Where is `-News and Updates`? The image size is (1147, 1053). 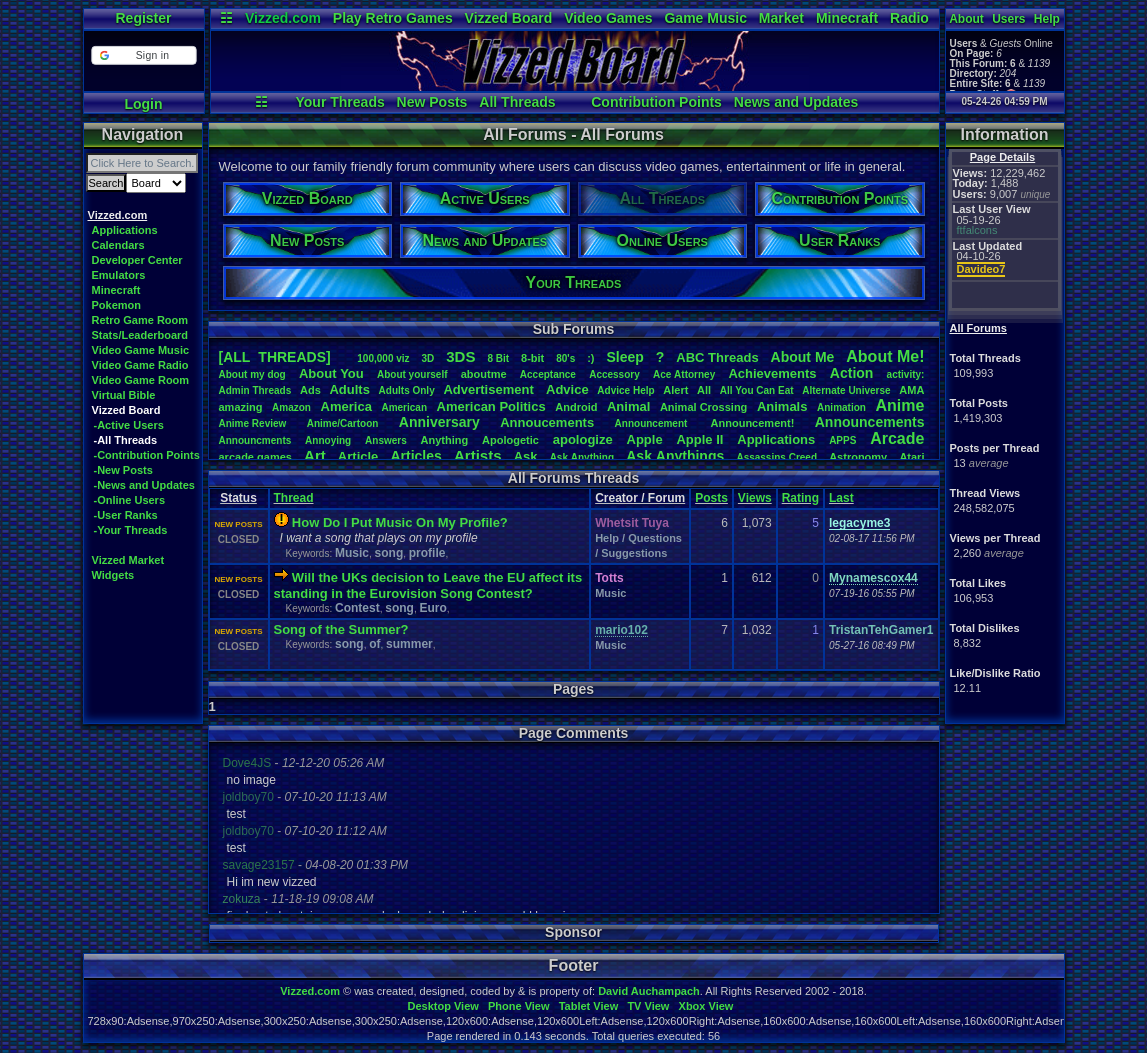 -News and Updates is located at coordinates (144, 485).